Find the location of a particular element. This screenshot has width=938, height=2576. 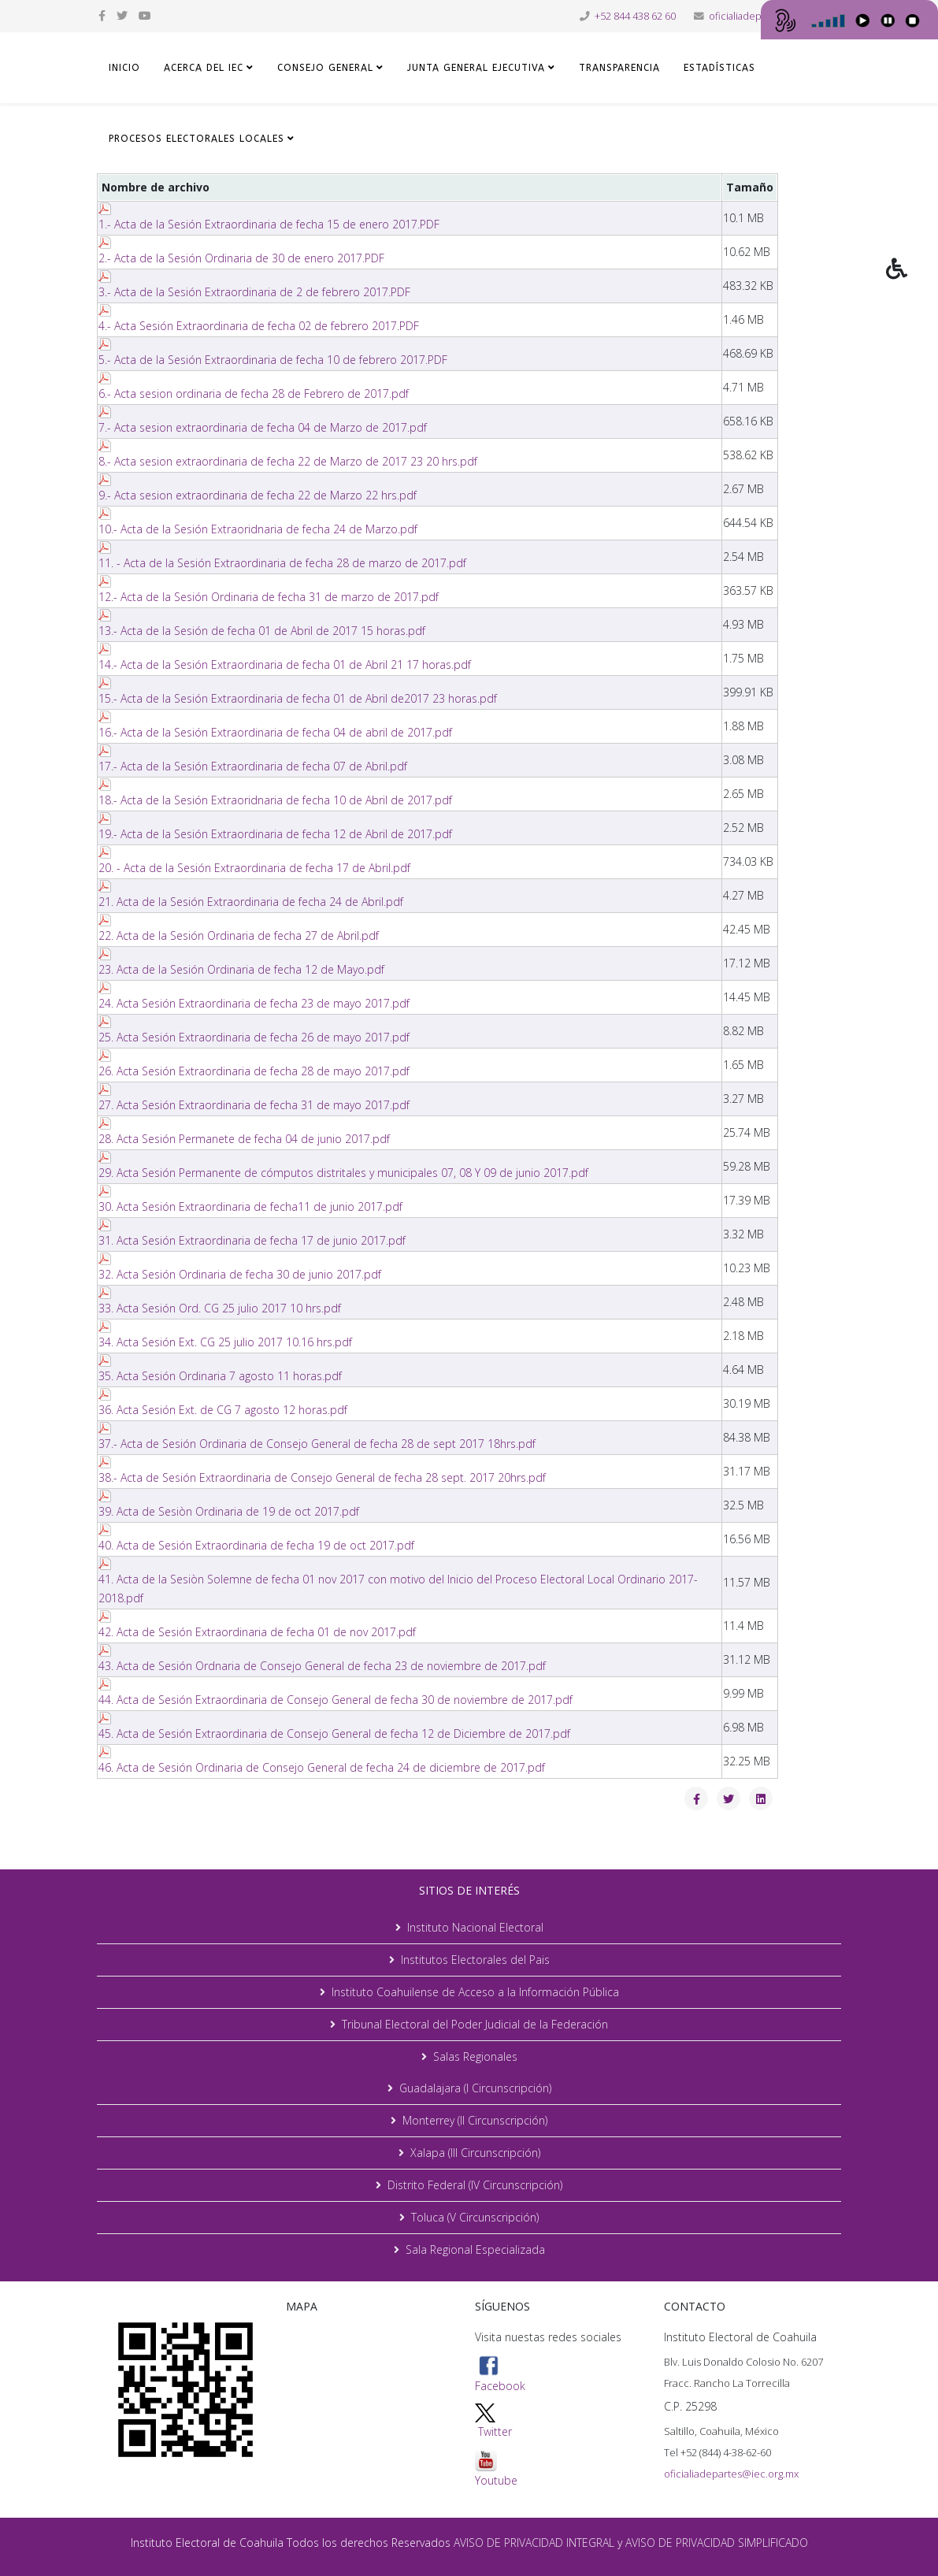

5.- Acta de la Sesión Extraordinaria de fecha 10 de febrero 2017.PDF is located at coordinates (272, 359).